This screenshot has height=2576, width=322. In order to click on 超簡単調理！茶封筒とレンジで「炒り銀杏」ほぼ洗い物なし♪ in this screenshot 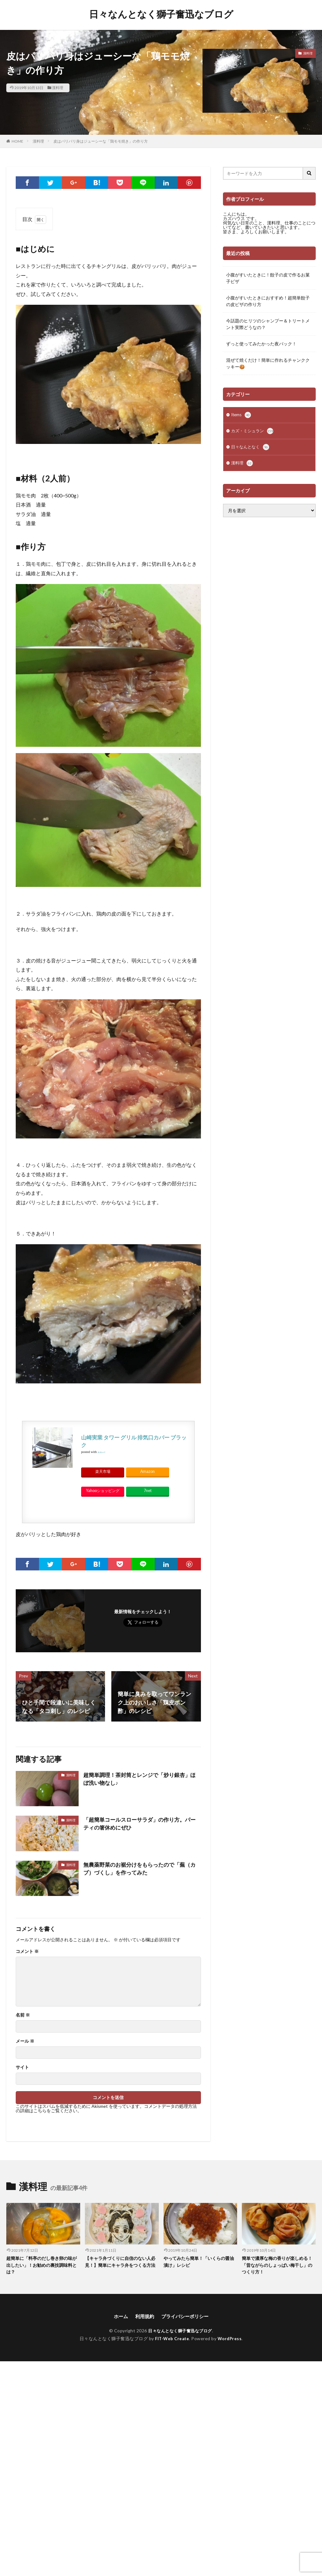, I will do `click(140, 1779)`.